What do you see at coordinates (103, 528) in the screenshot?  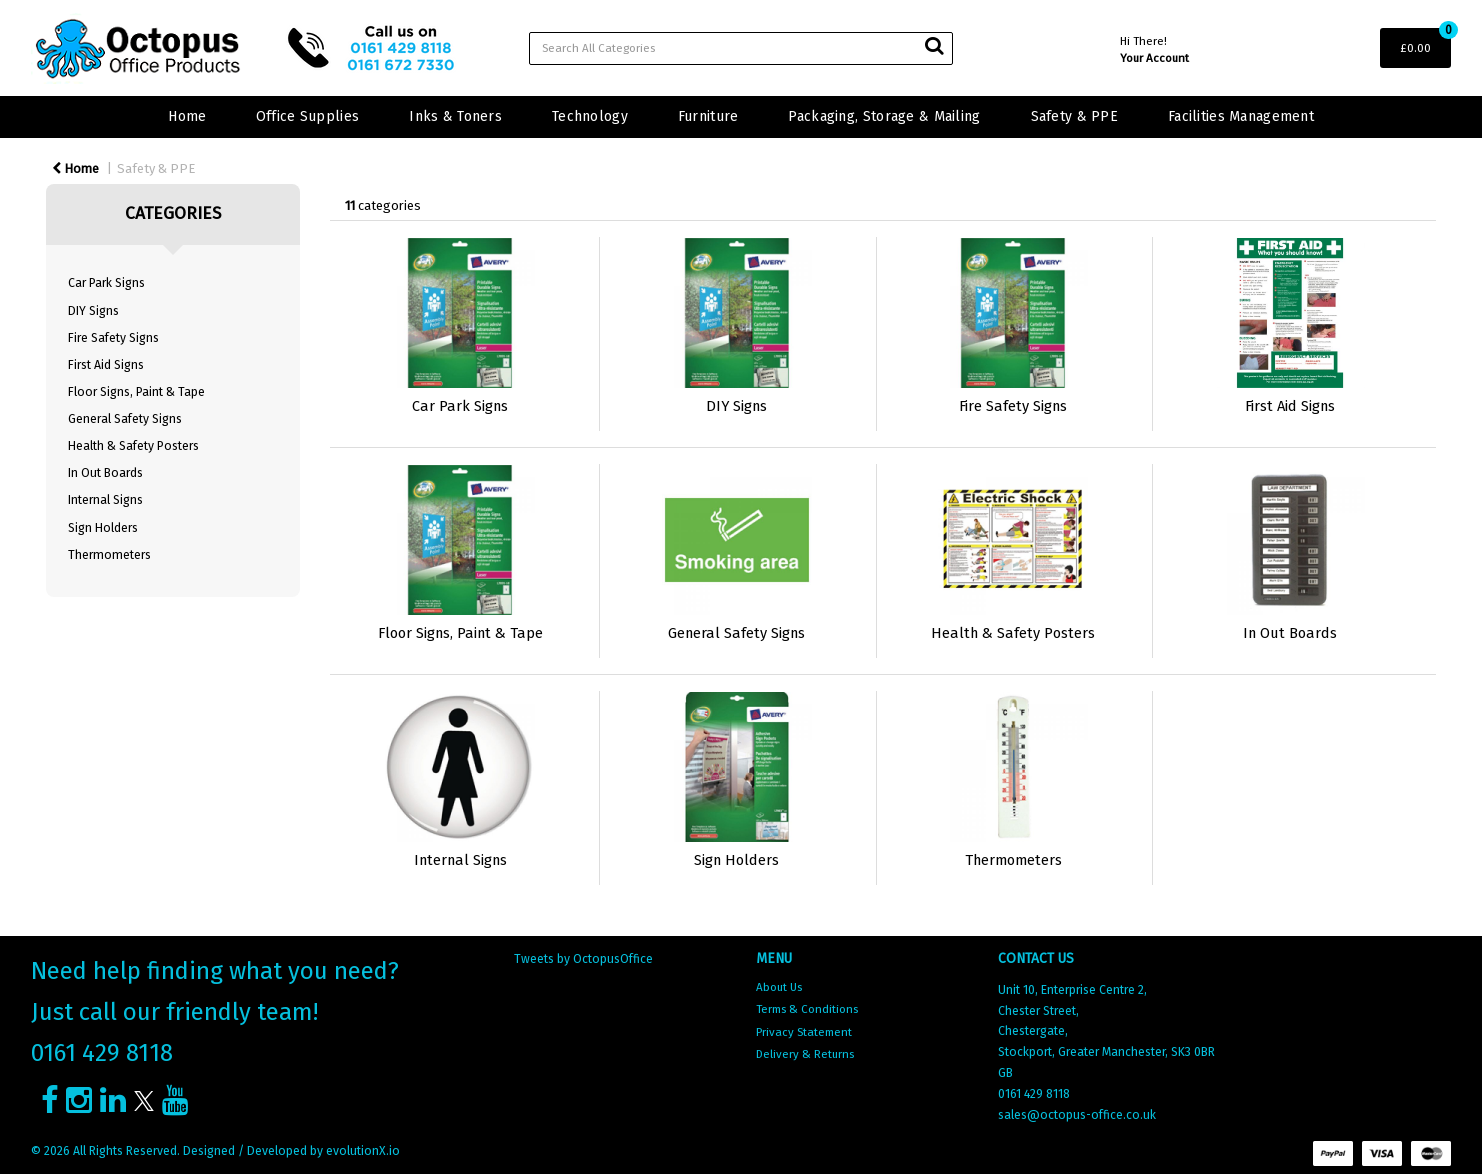 I see `Sign Holders` at bounding box center [103, 528].